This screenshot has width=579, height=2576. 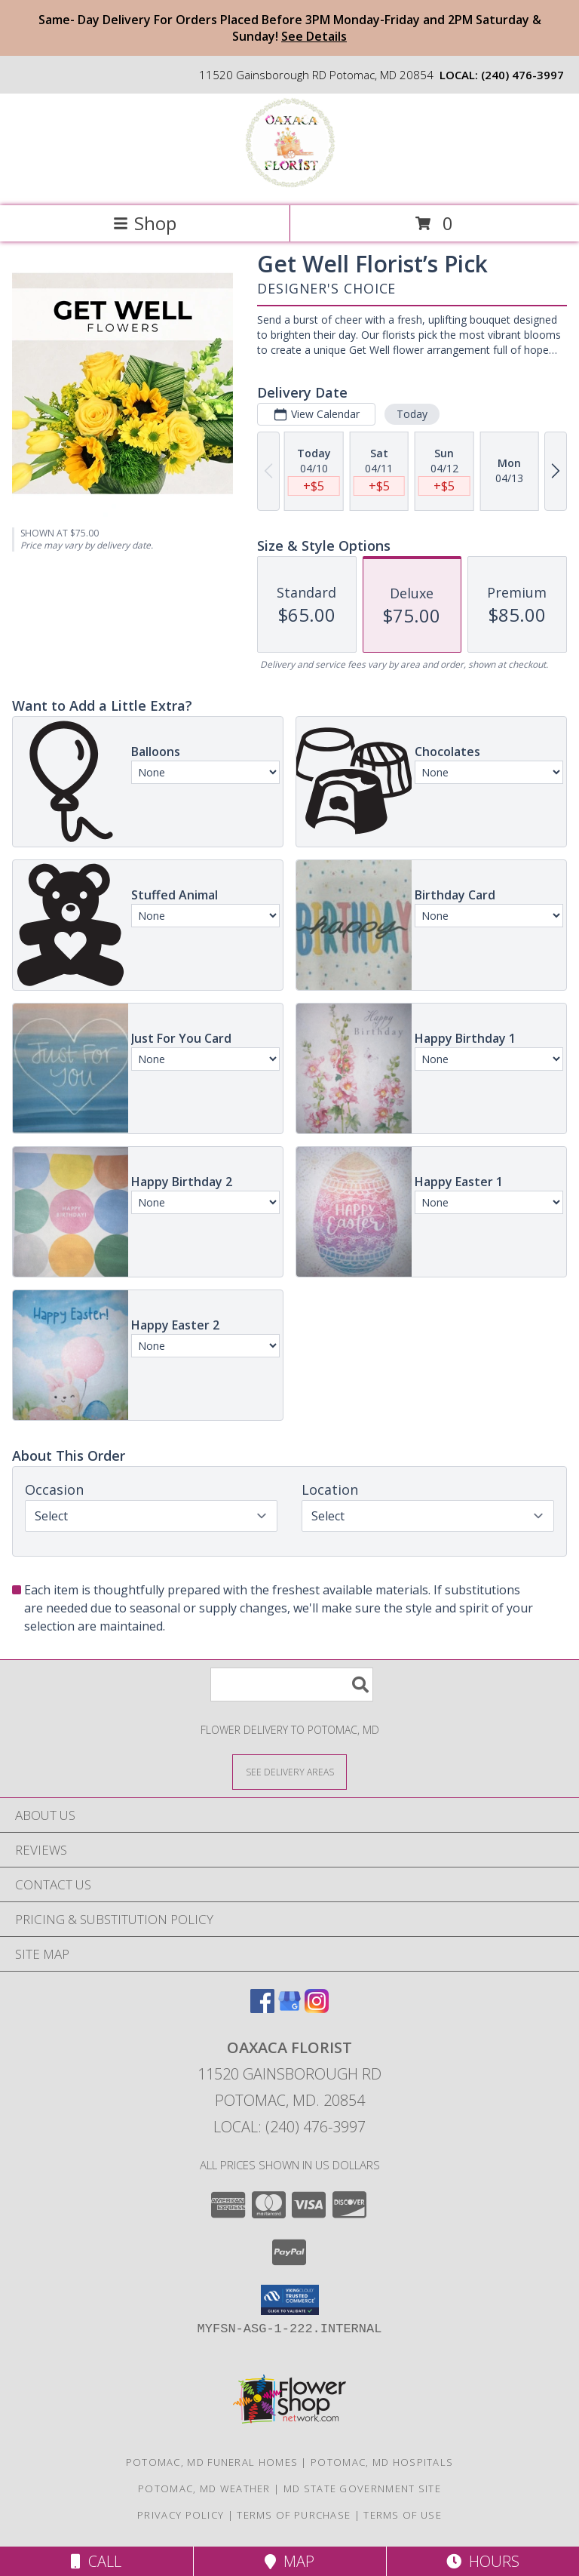 What do you see at coordinates (180, 2515) in the screenshot?
I see `Privacy Policy` at bounding box center [180, 2515].